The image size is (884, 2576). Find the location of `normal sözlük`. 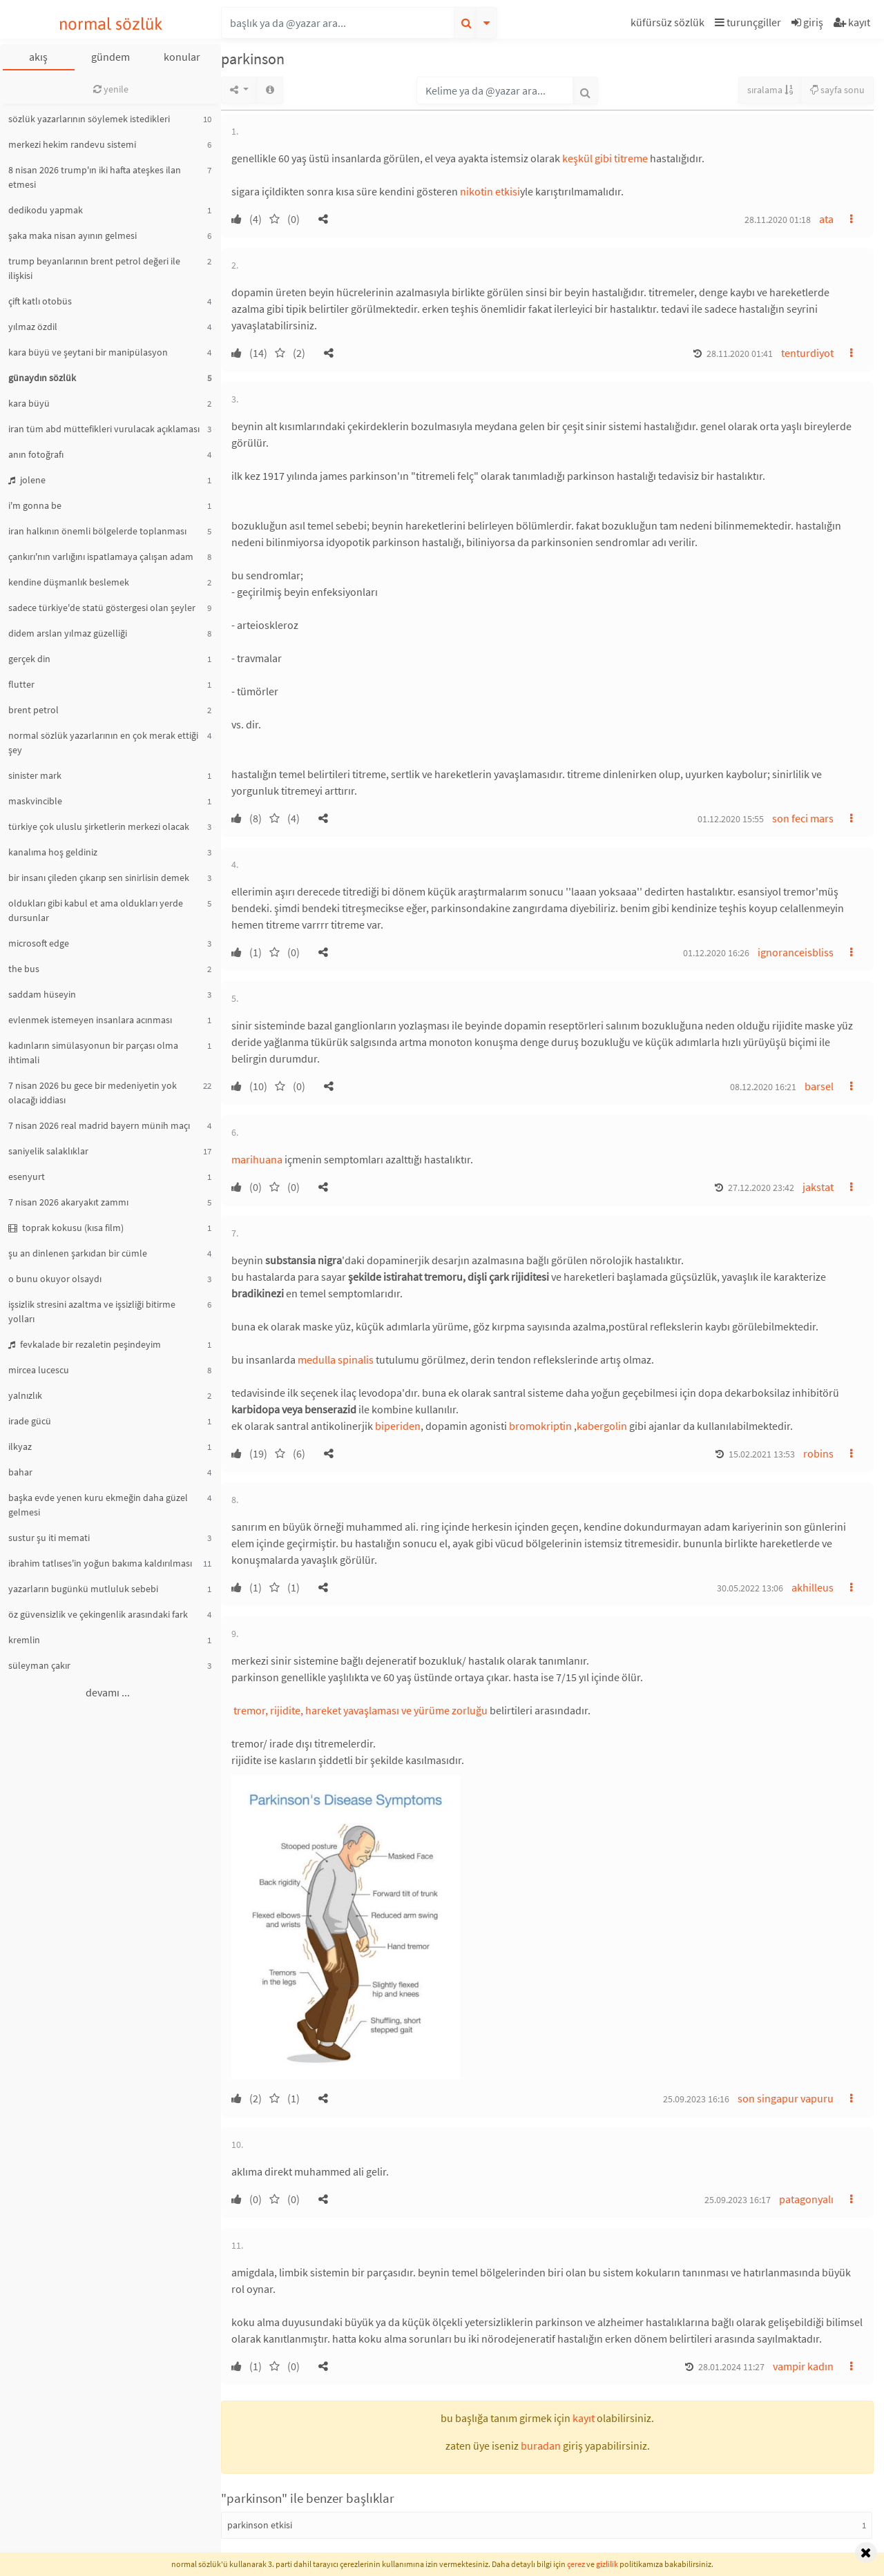

normal sözlük is located at coordinates (111, 23).